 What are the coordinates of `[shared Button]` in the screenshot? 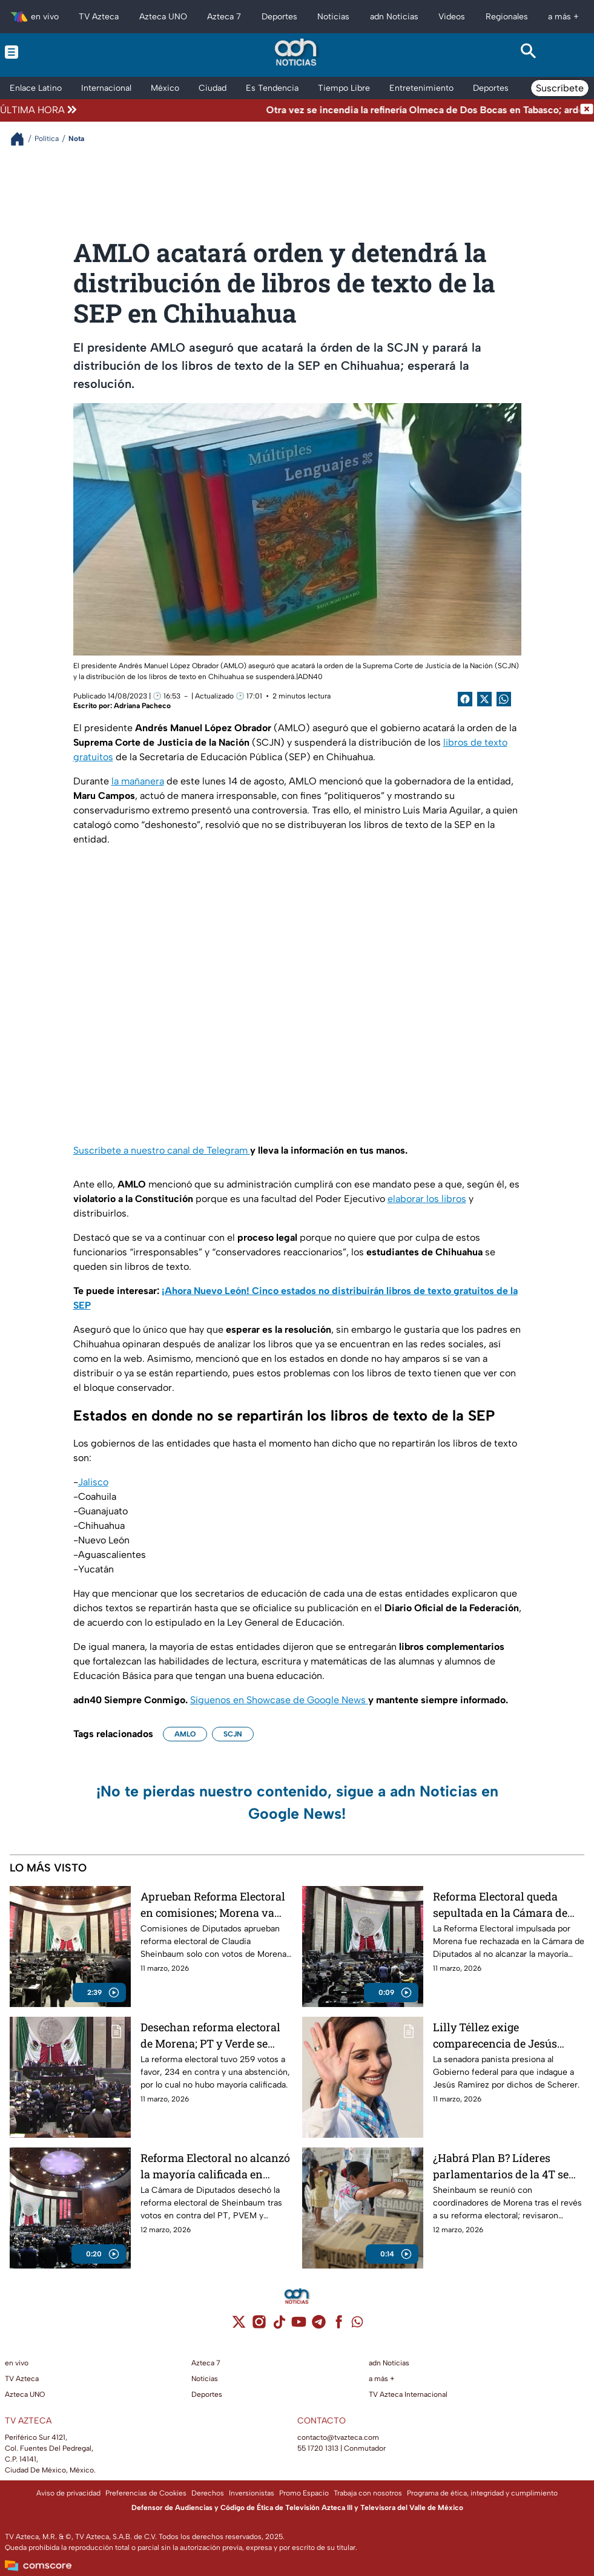 It's located at (504, 699).